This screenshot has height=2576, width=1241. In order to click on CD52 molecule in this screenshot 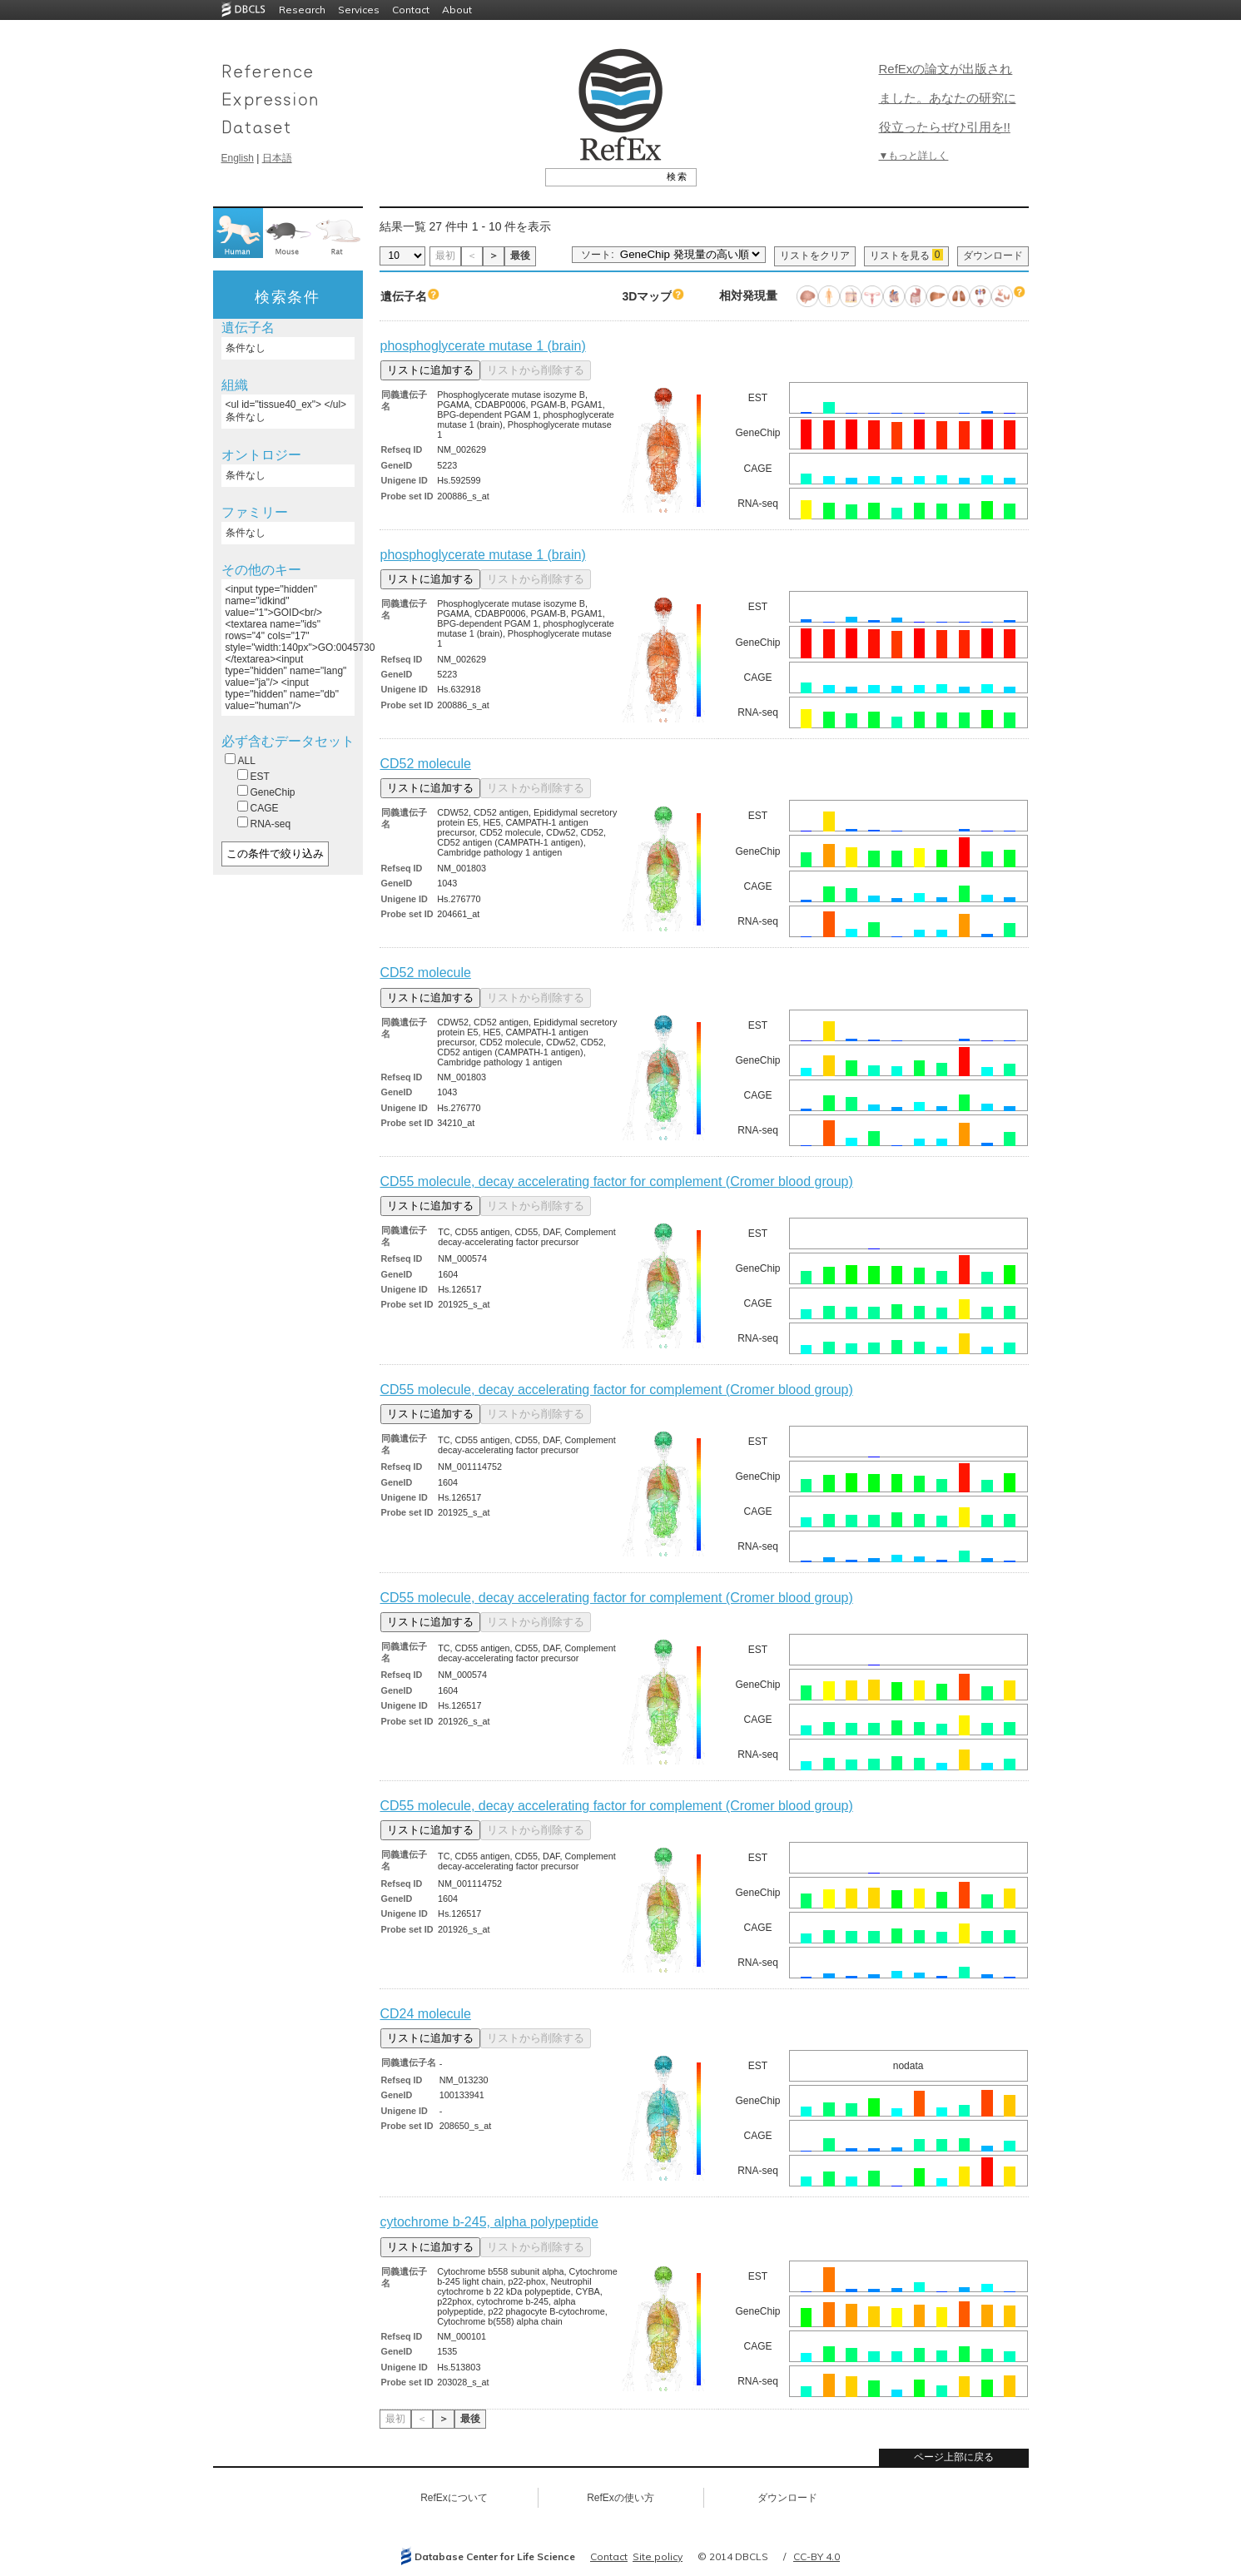, I will do `click(425, 764)`.